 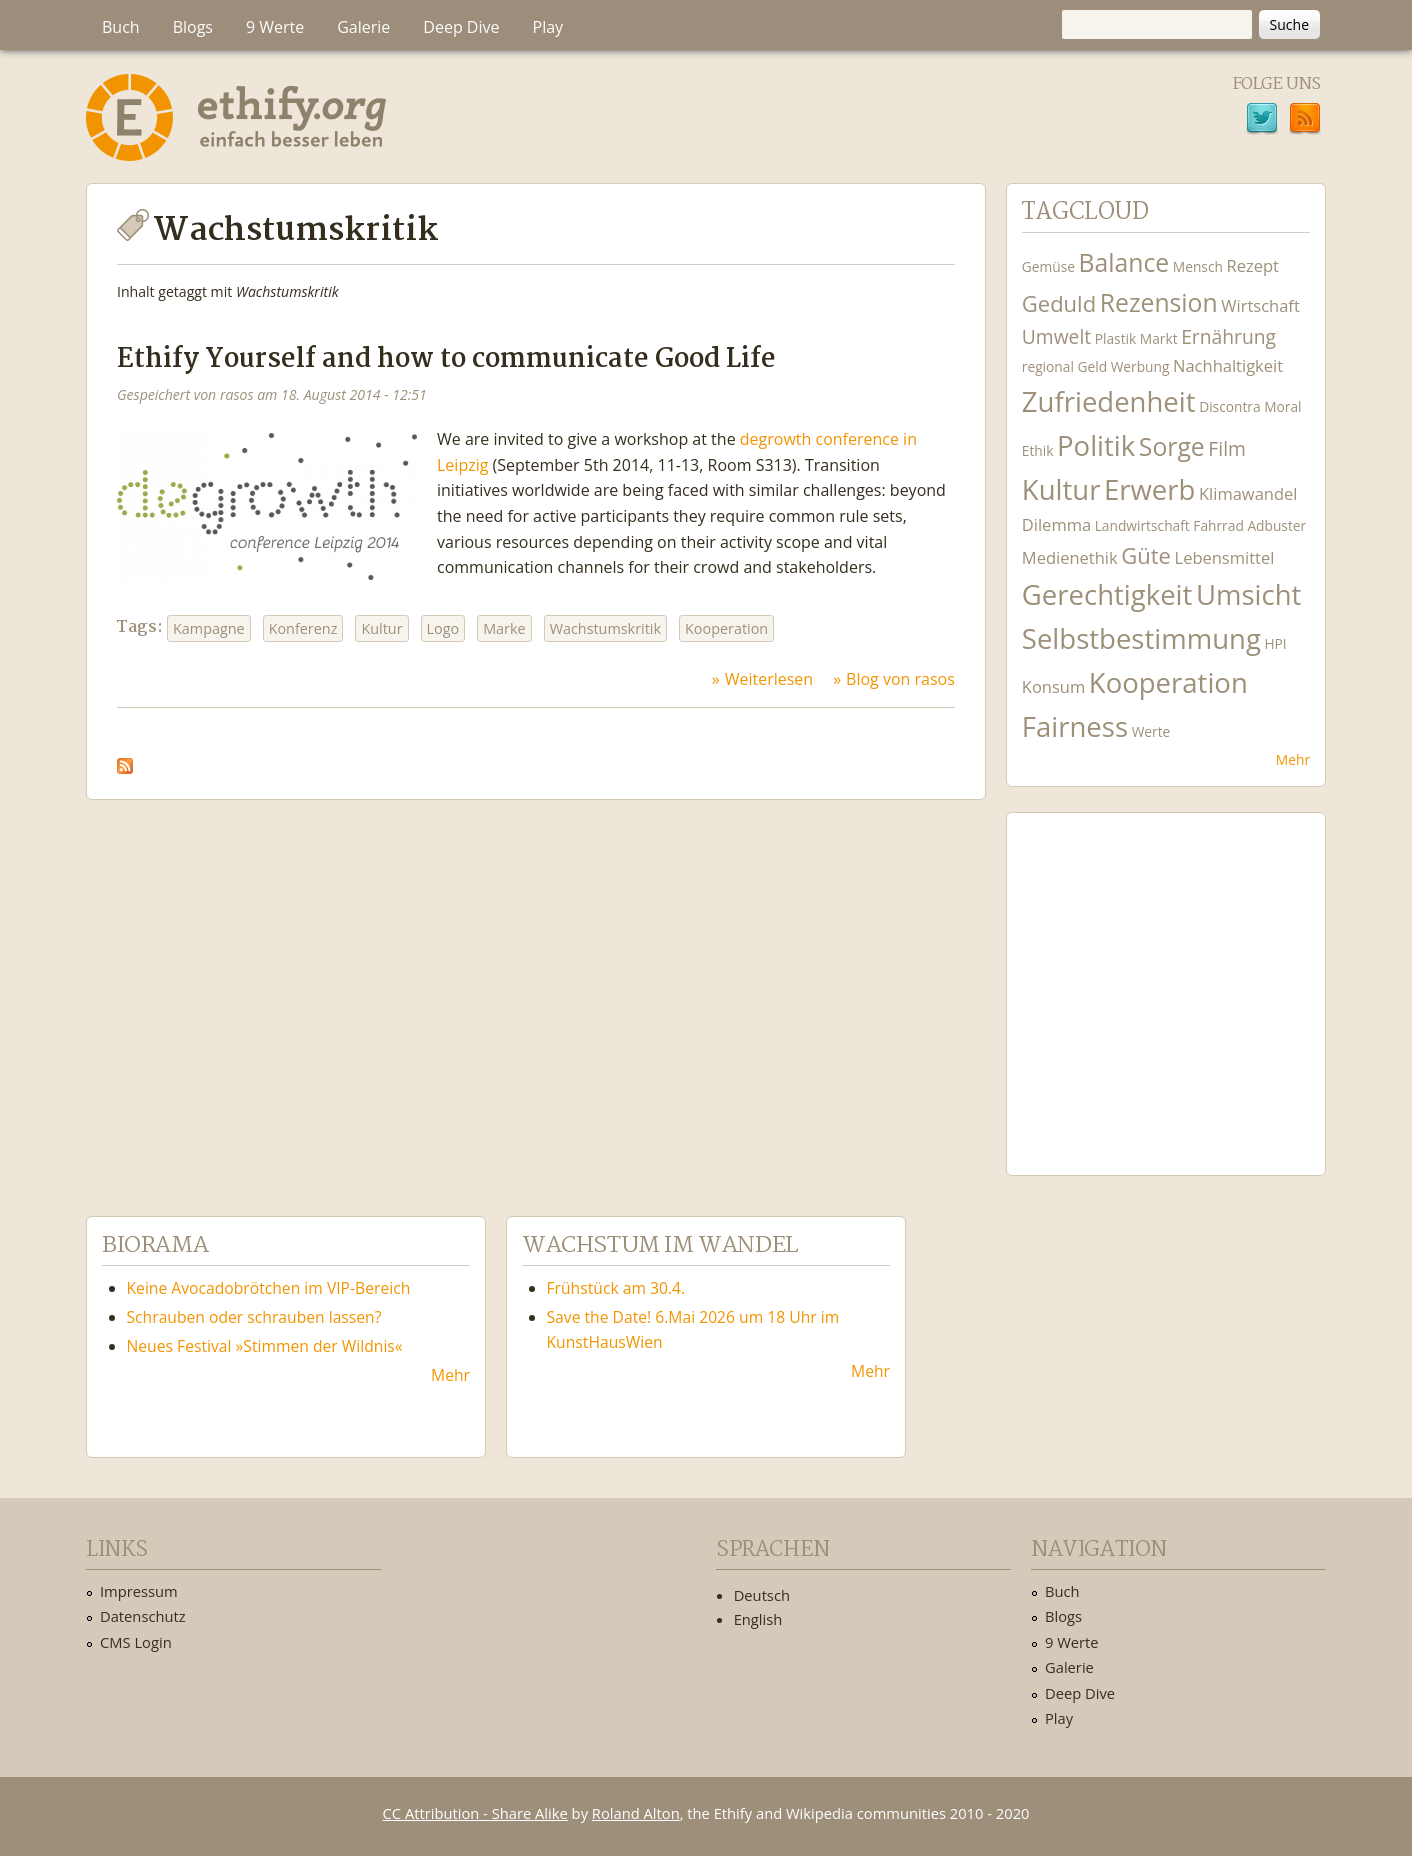 What do you see at coordinates (1140, 366) in the screenshot?
I see `Werbung` at bounding box center [1140, 366].